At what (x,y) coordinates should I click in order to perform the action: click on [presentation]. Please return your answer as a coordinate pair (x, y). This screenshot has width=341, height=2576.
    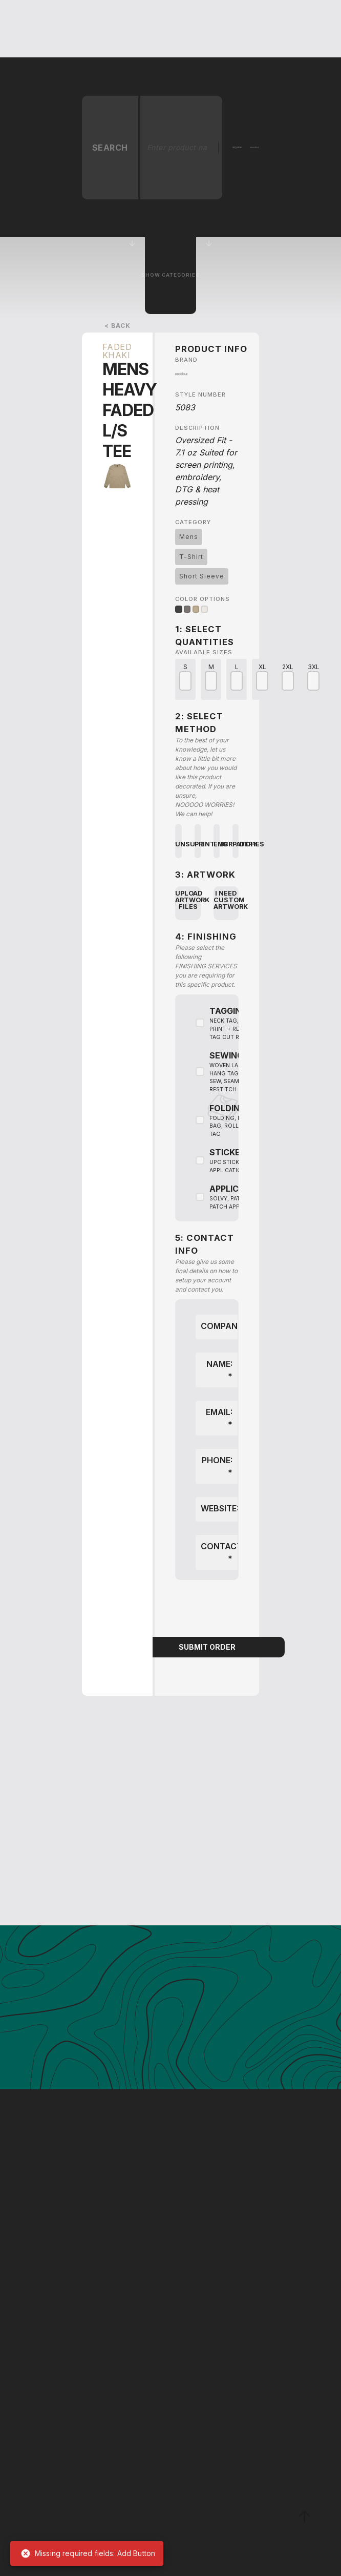
    Looking at the image, I should click on (207, 1610).